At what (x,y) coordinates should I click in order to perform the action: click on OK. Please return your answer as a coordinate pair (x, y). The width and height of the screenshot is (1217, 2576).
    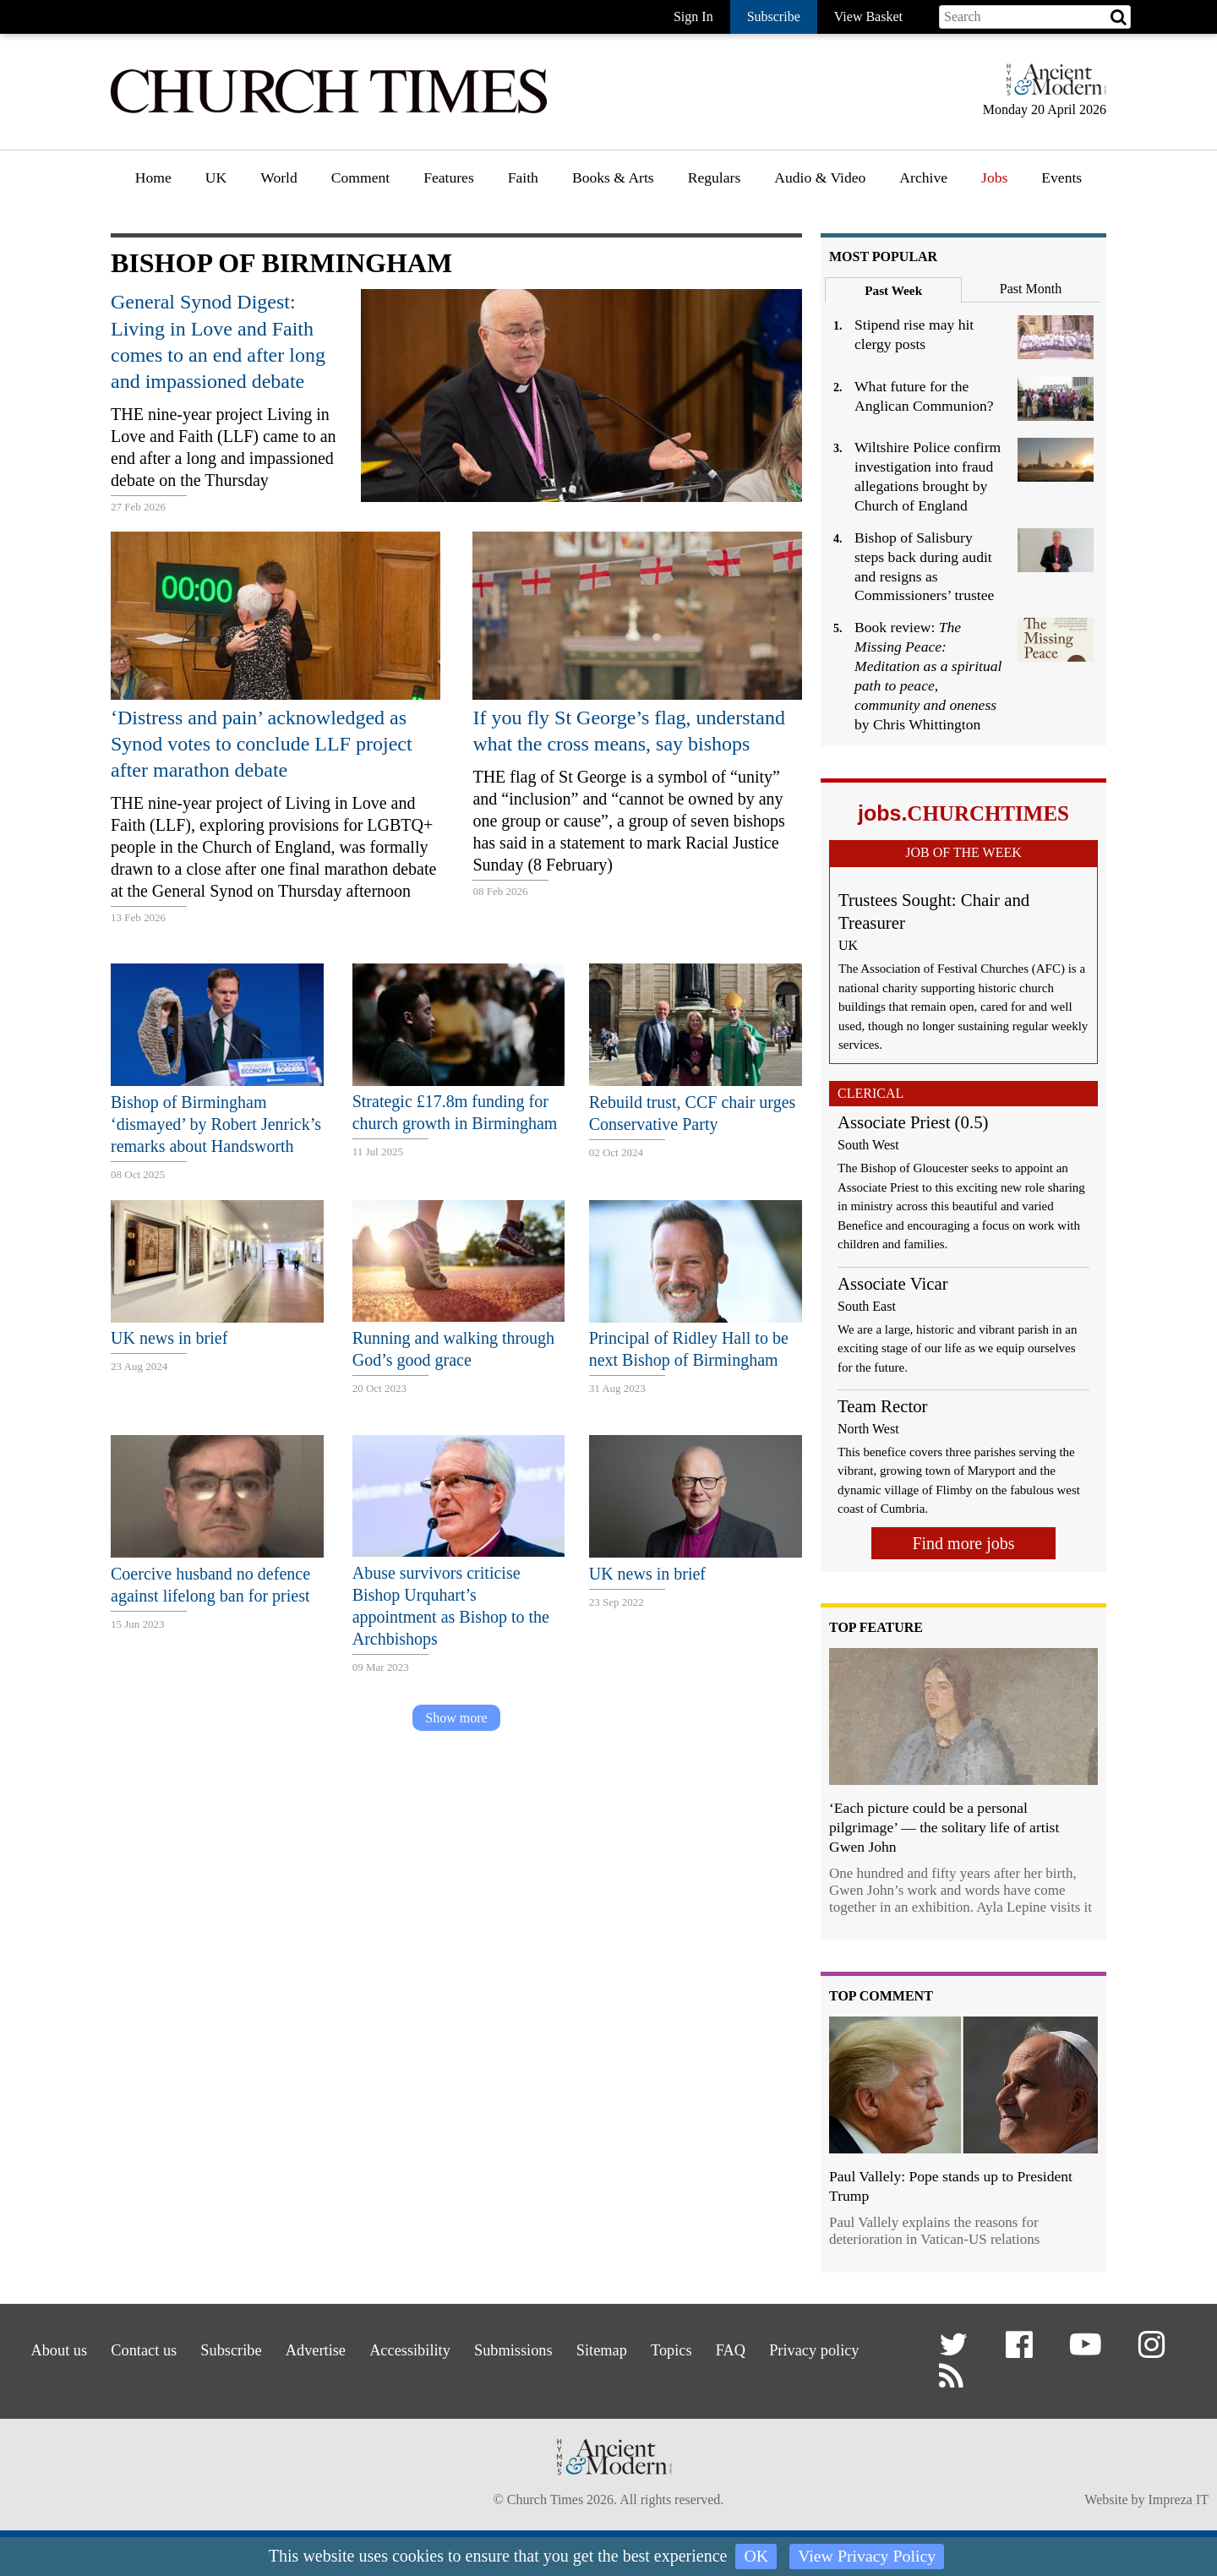
    Looking at the image, I should click on (756, 2556).